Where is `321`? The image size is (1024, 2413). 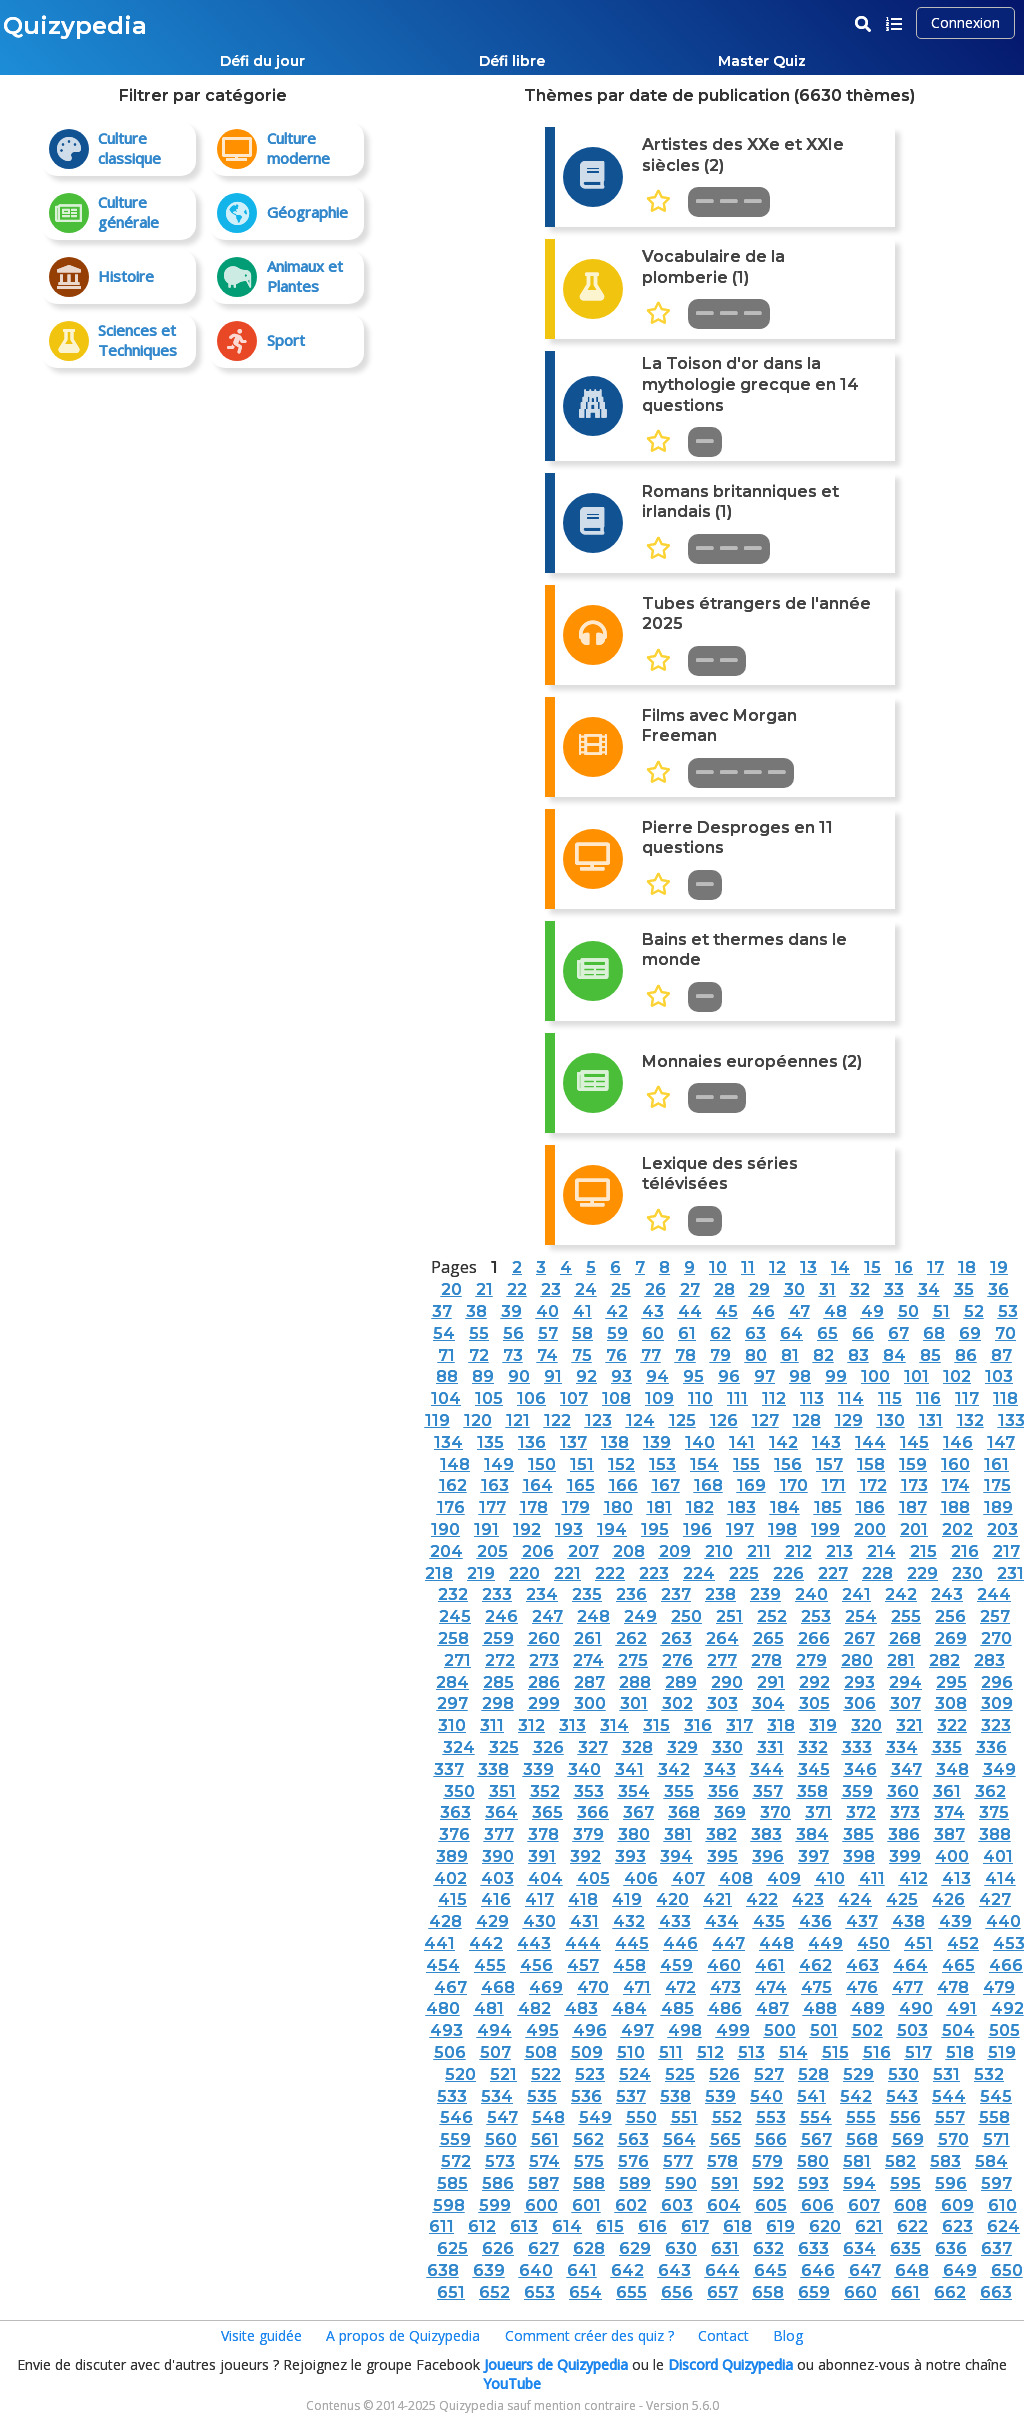
321 is located at coordinates (909, 1725).